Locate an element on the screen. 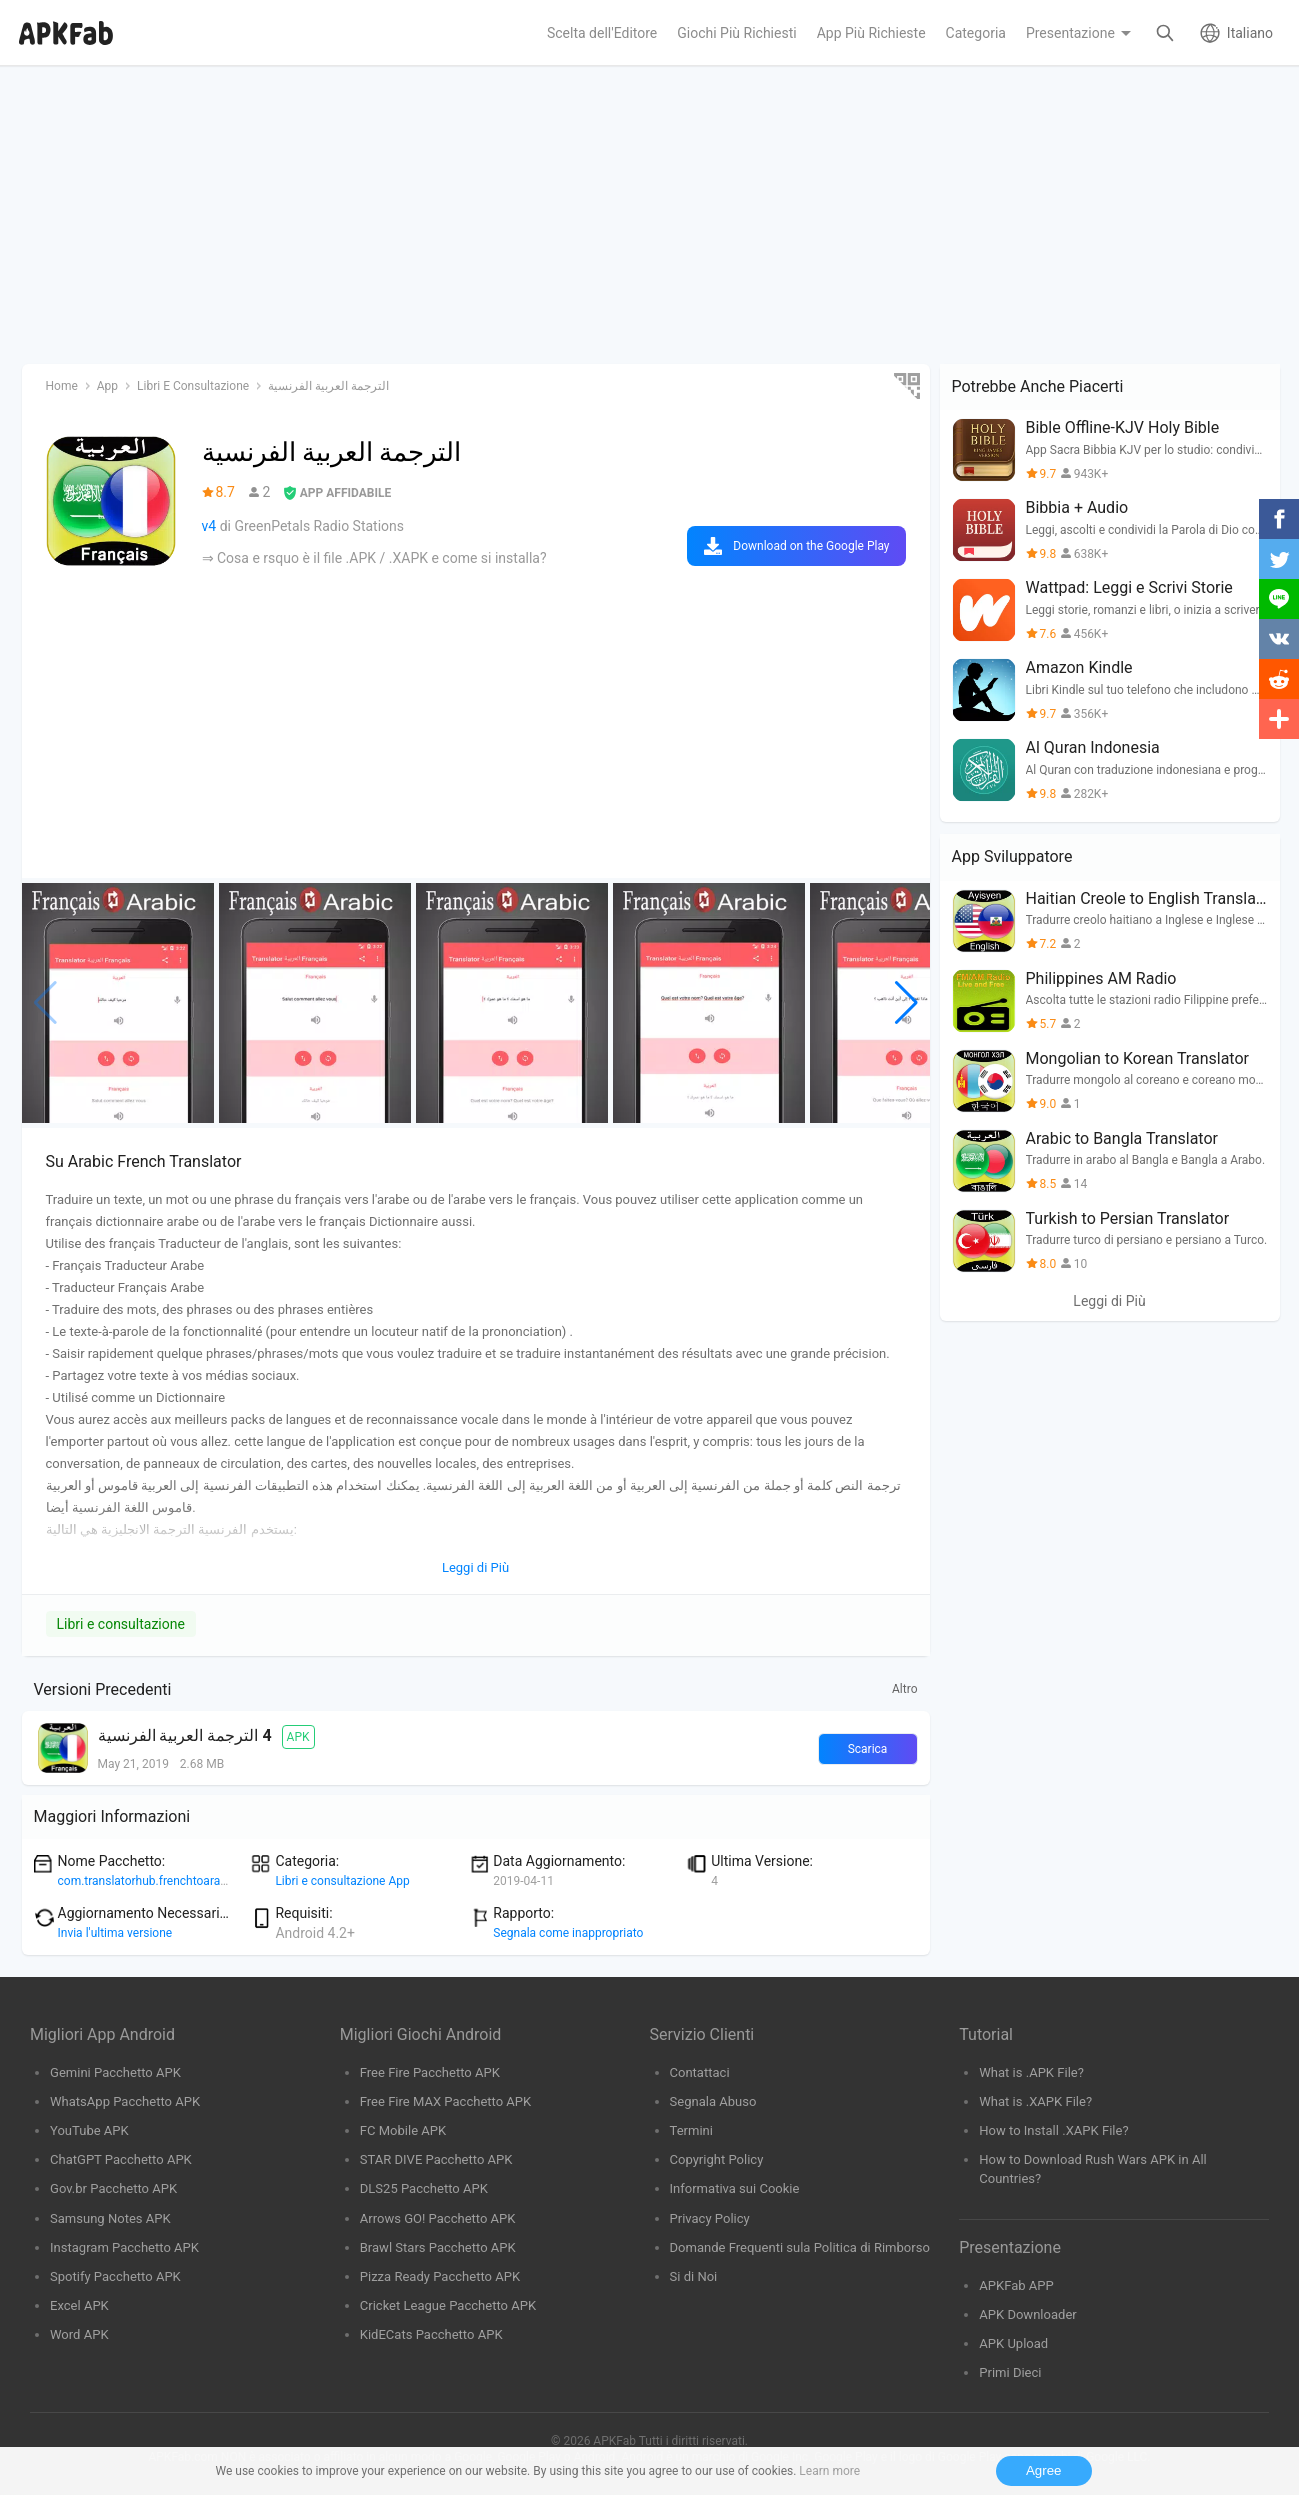  Agree is located at coordinates (1044, 2470).